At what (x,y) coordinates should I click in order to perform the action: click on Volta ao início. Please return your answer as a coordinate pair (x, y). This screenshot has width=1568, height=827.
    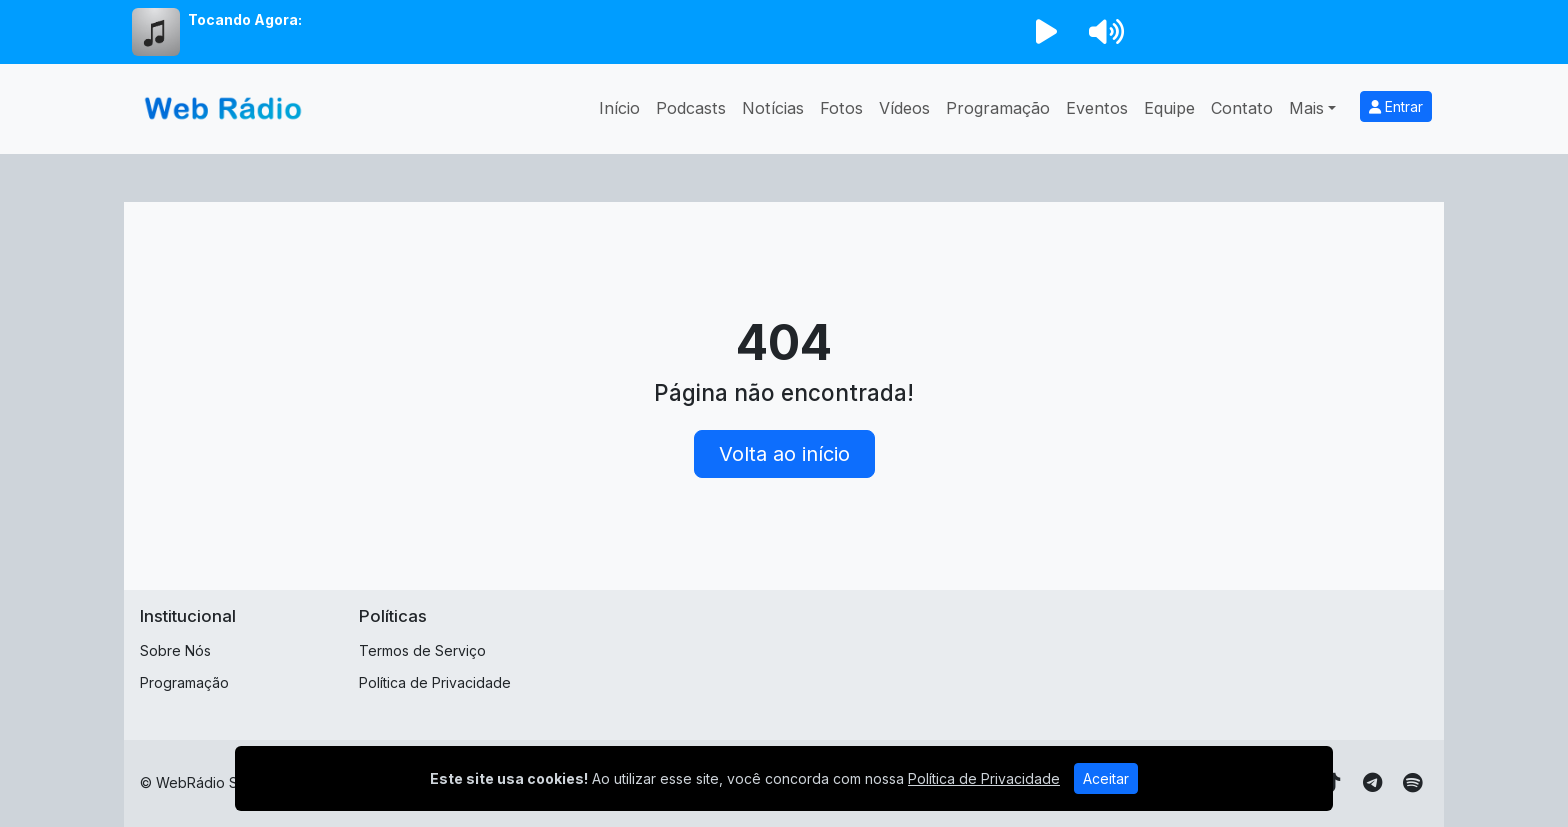
    Looking at the image, I should click on (784, 454).